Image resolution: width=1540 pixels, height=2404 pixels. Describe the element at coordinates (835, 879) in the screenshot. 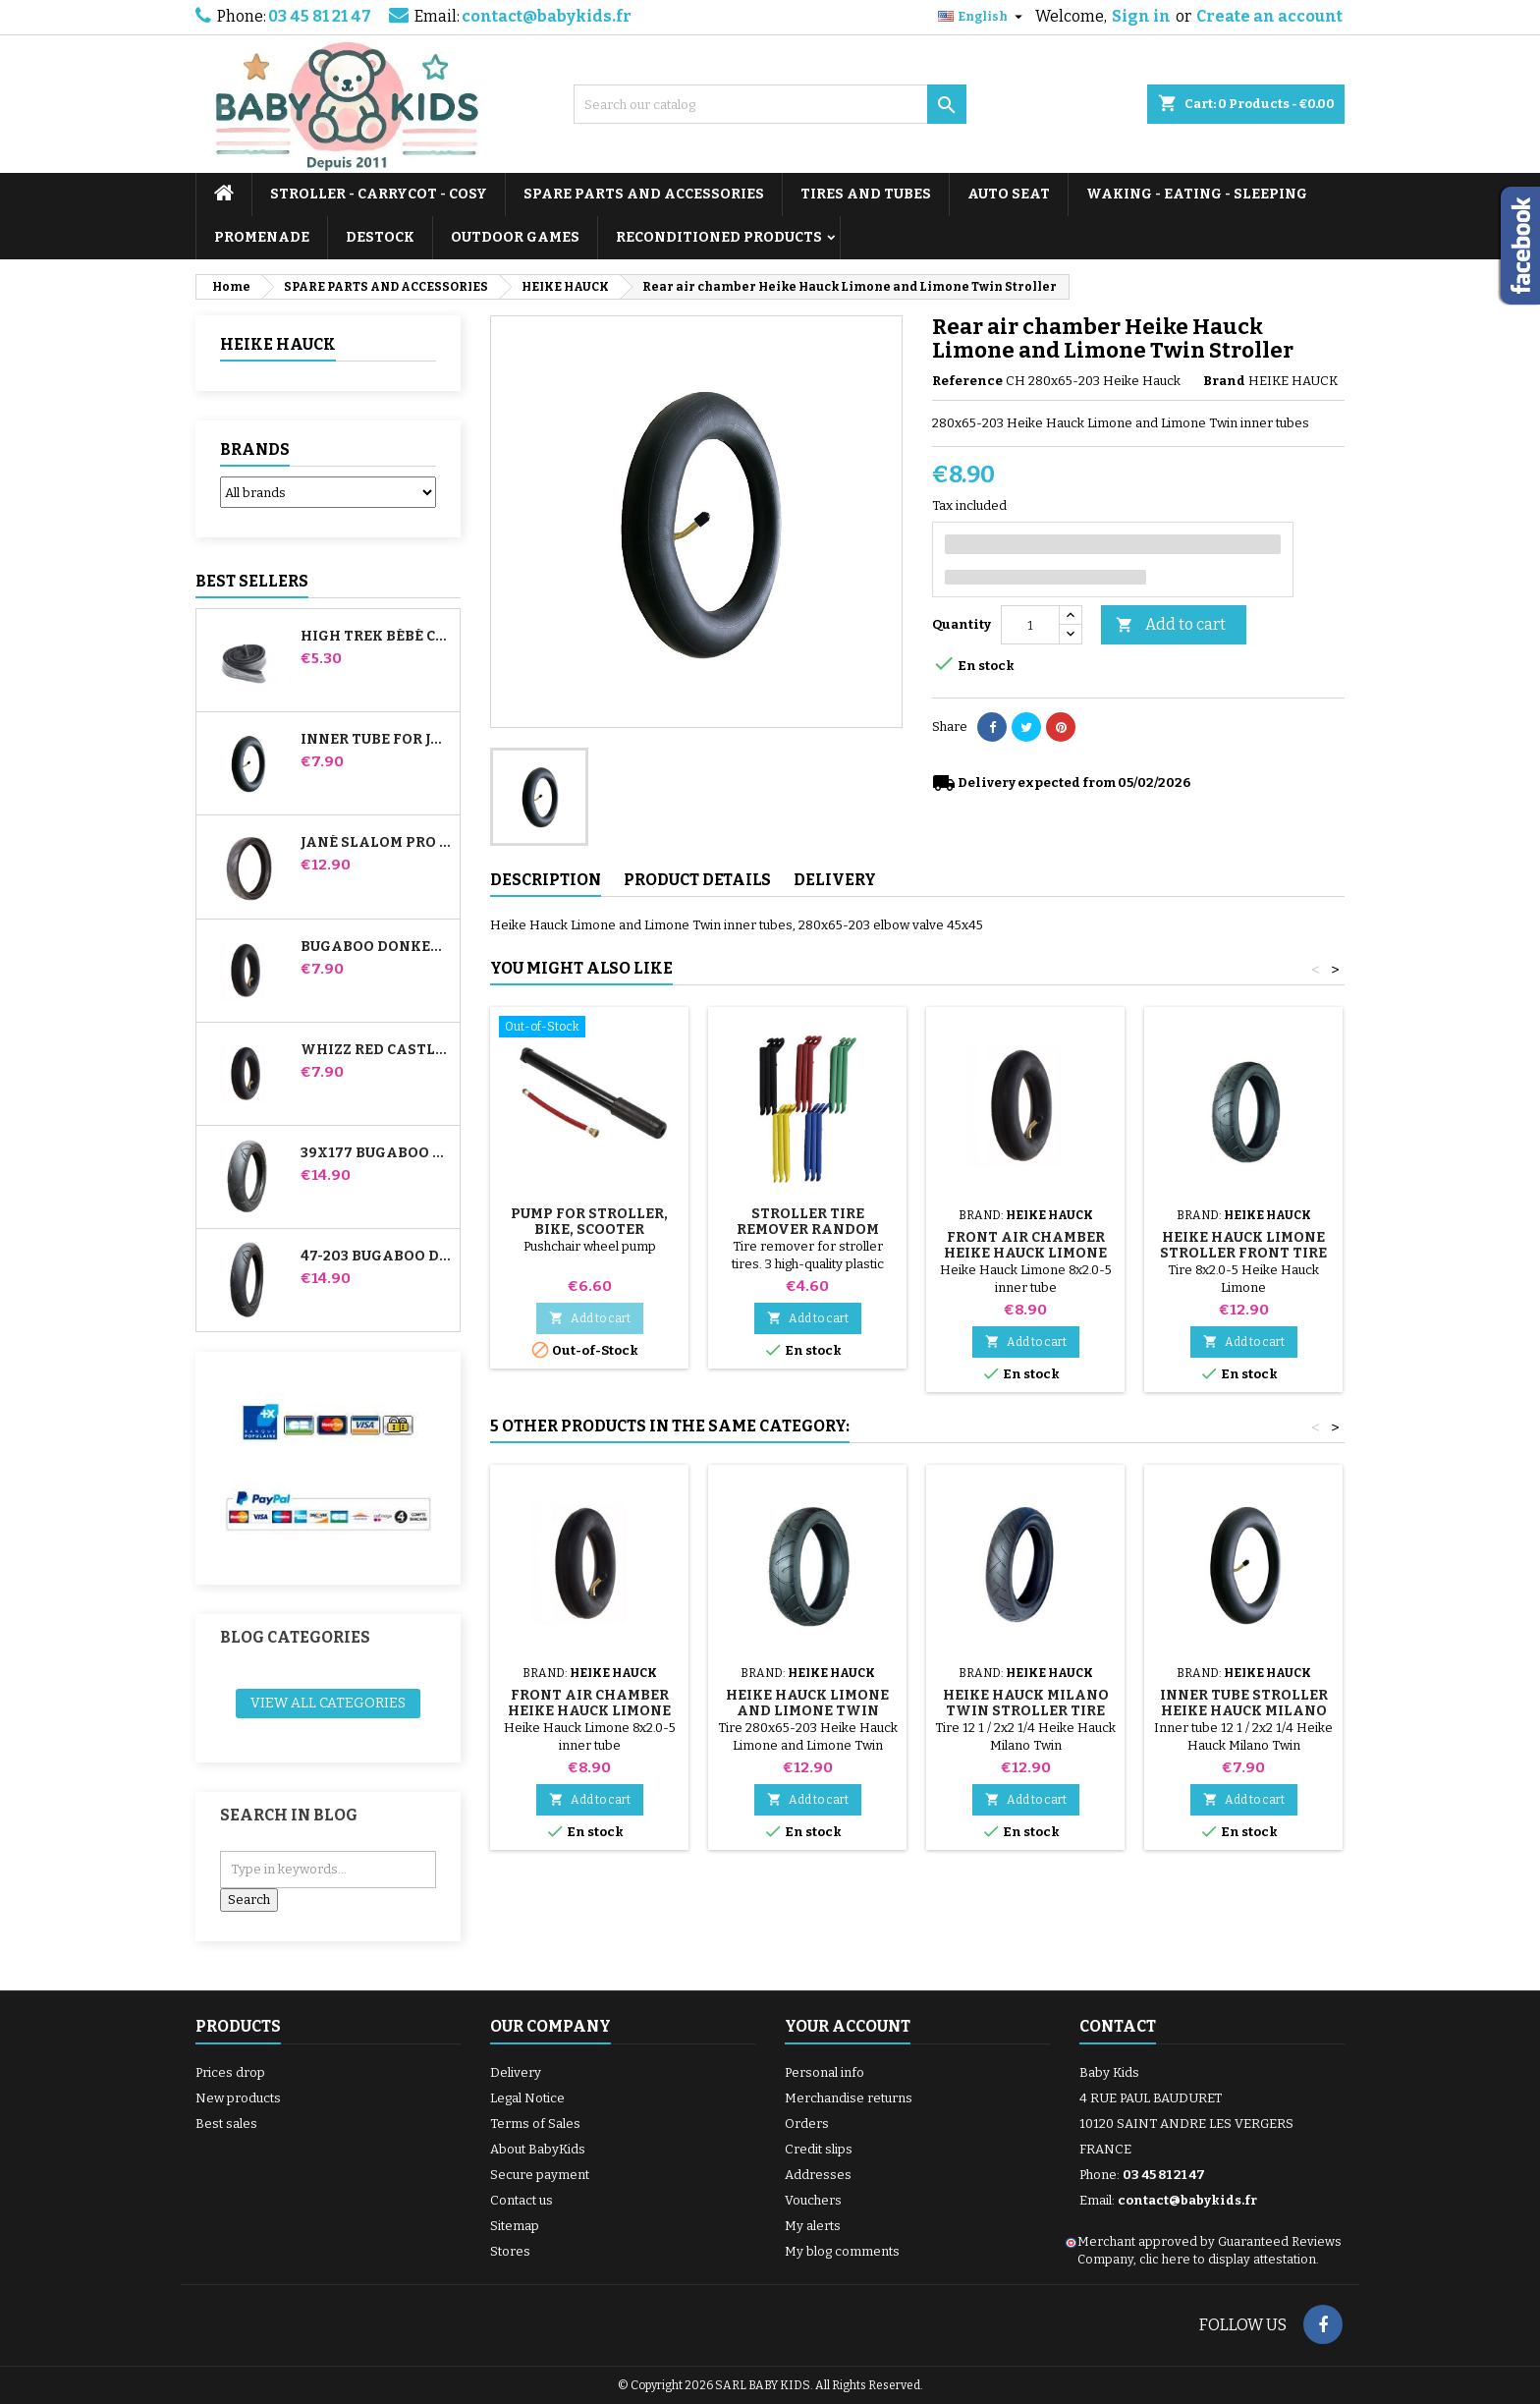

I see `Delivery [tab]` at that location.